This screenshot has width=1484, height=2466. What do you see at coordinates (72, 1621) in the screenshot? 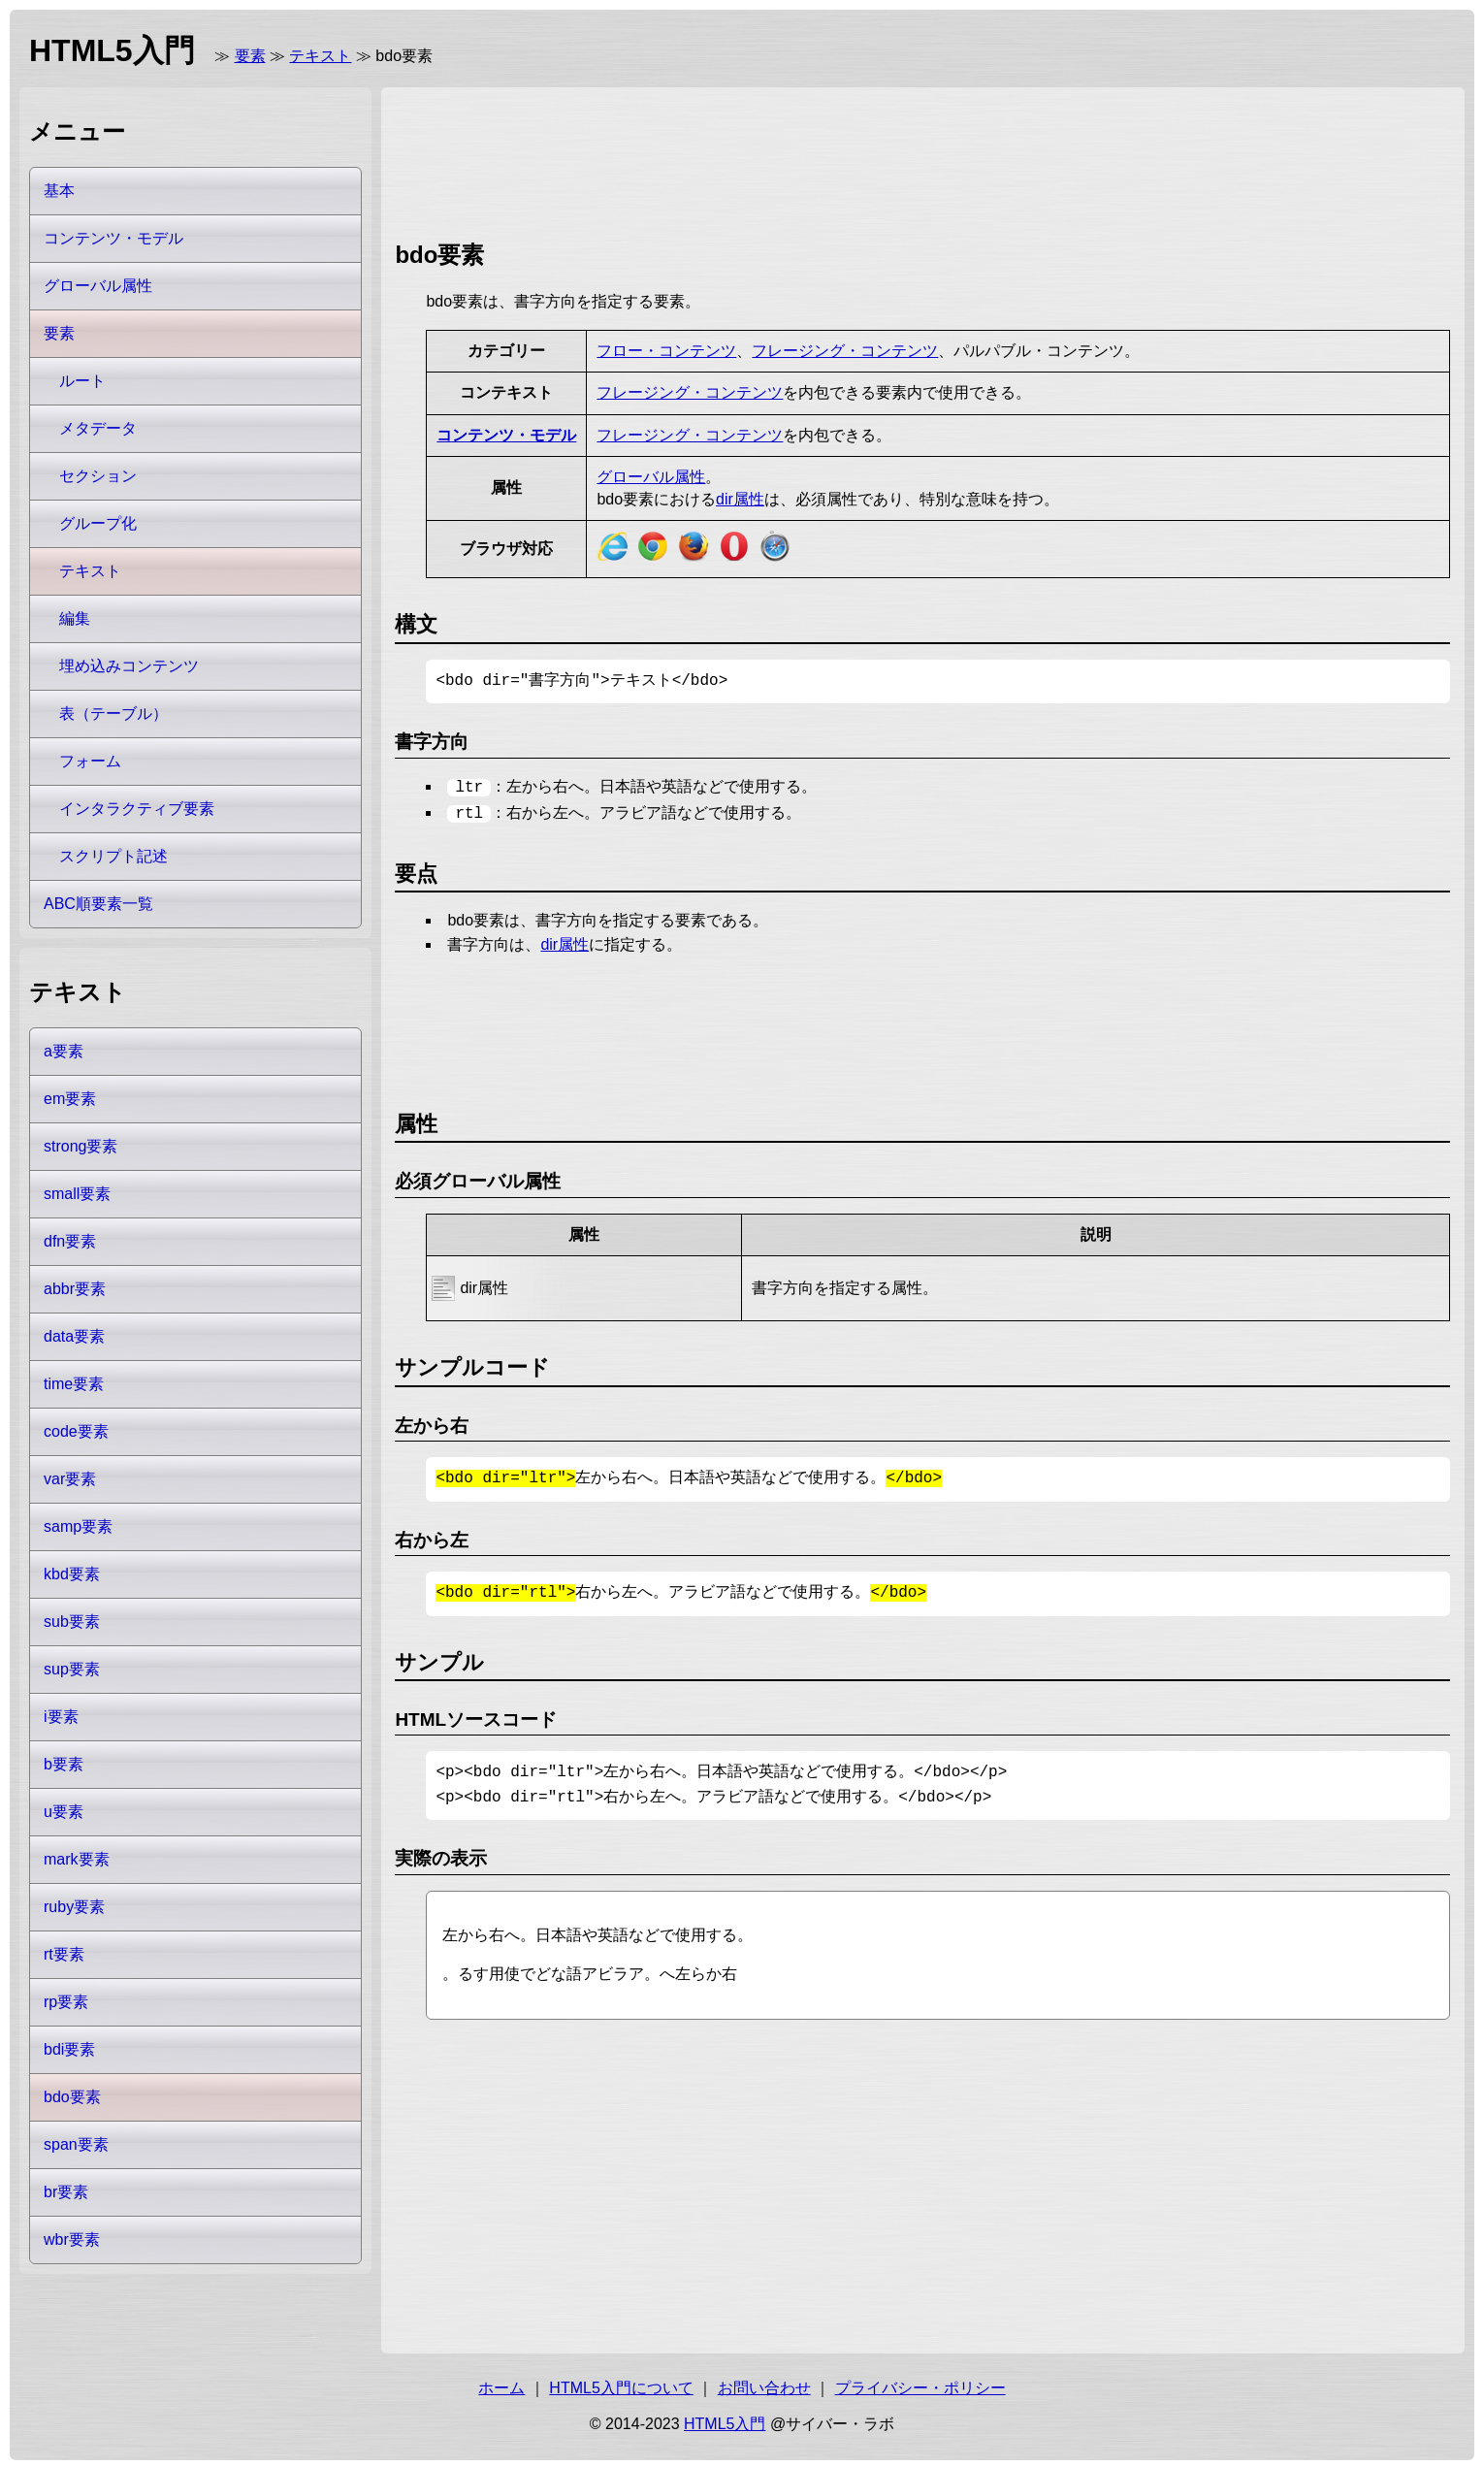
I see `sub要素` at bounding box center [72, 1621].